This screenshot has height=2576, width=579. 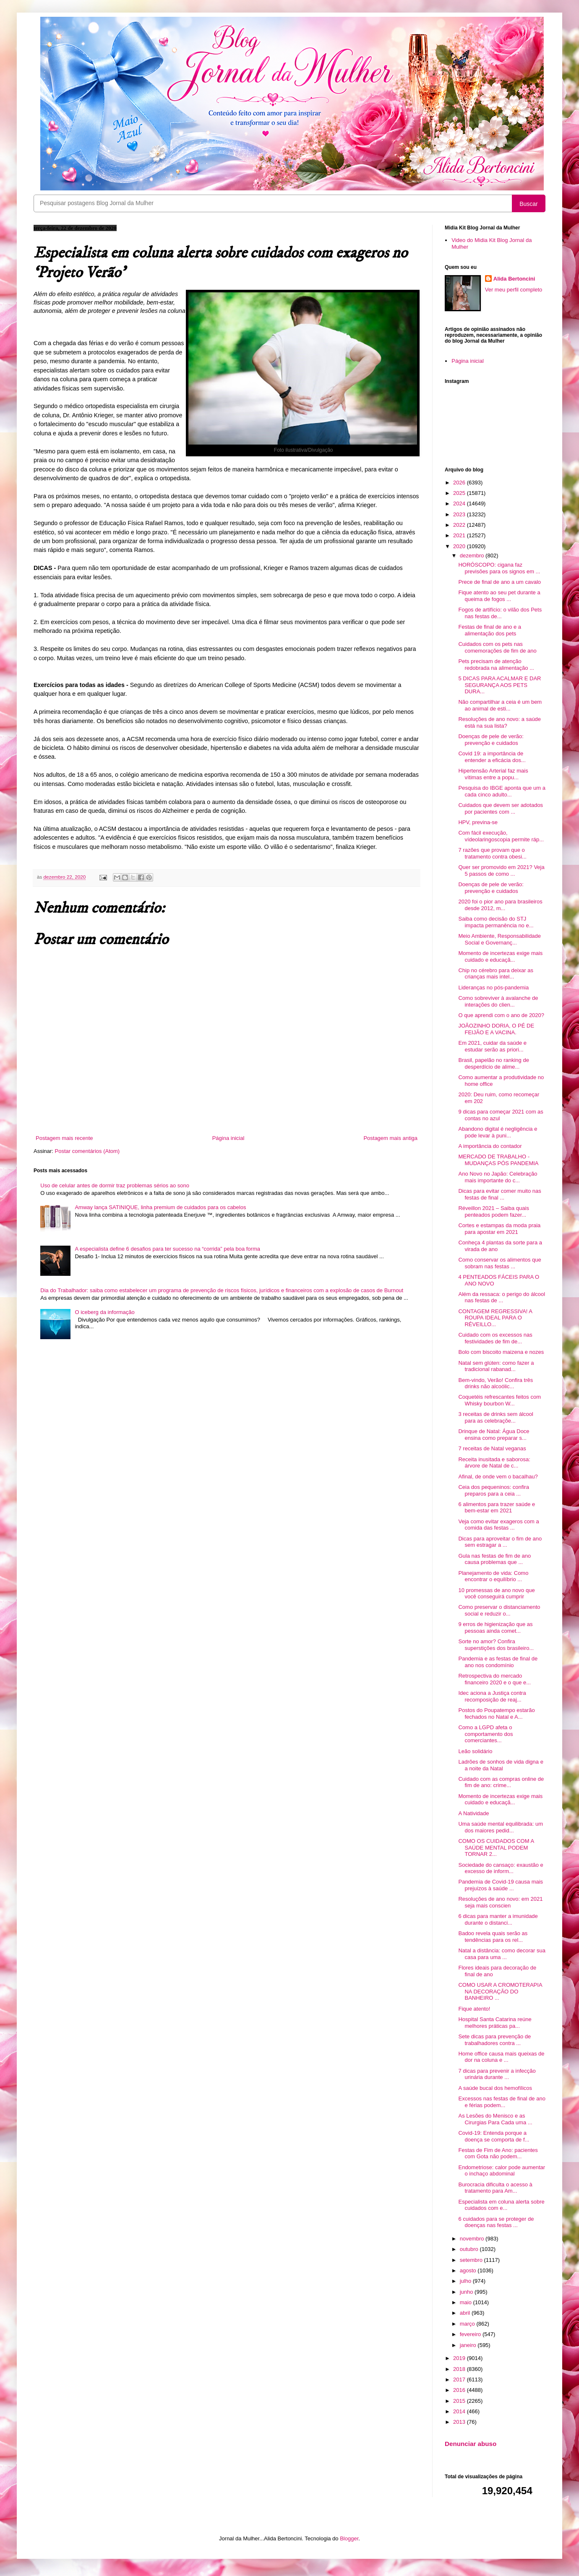 What do you see at coordinates (466, 2313) in the screenshot?
I see `abril` at bounding box center [466, 2313].